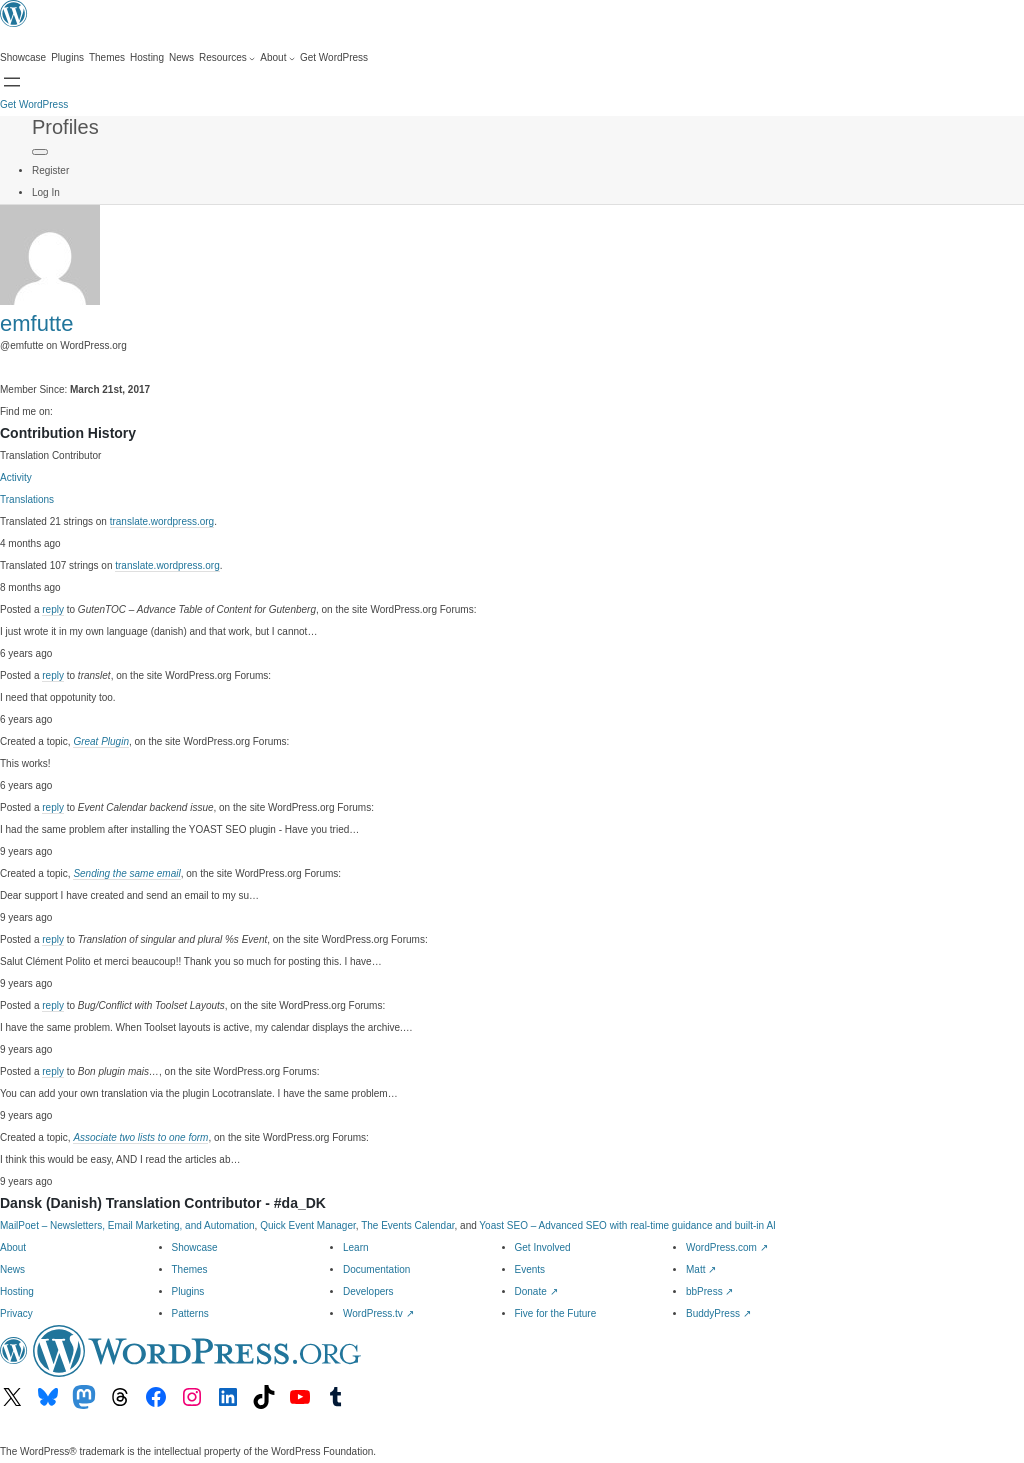  What do you see at coordinates (701, 1269) in the screenshot?
I see `Matt` at bounding box center [701, 1269].